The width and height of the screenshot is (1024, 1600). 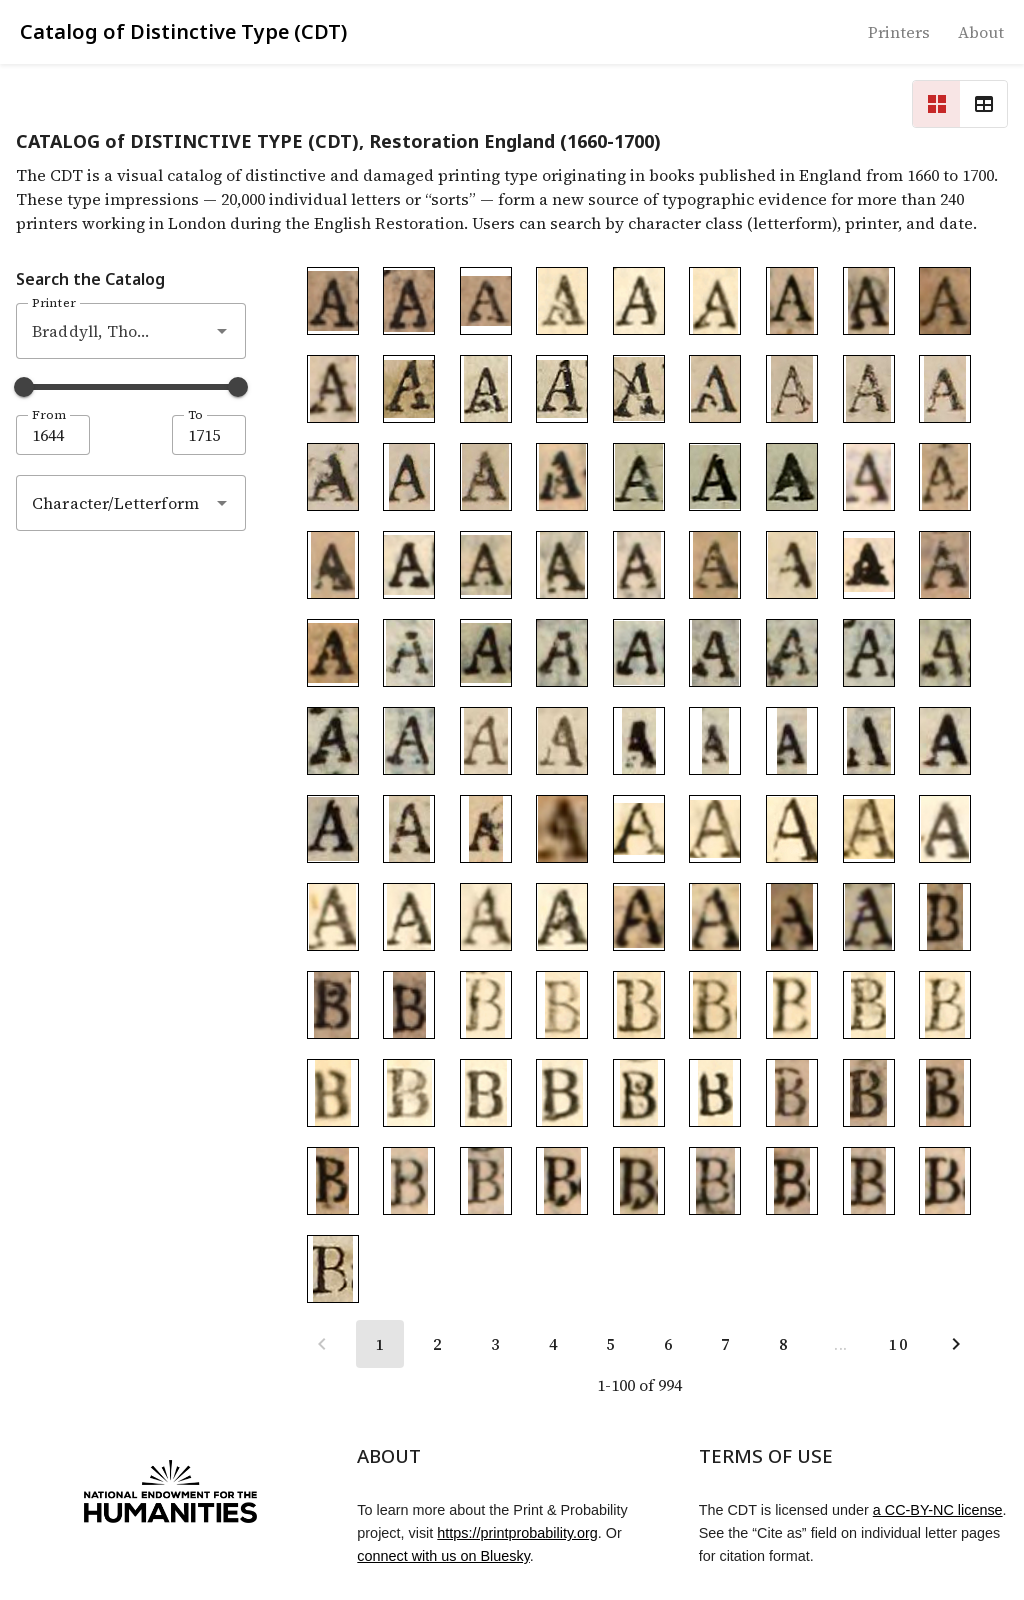 What do you see at coordinates (24, 387) in the screenshot?
I see `[slider]` at bounding box center [24, 387].